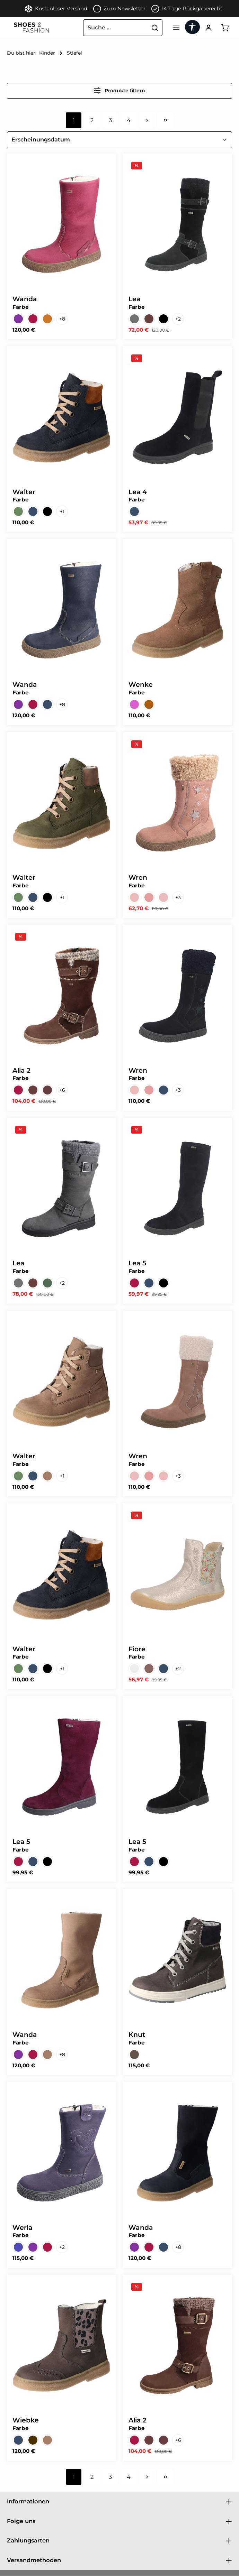  I want to click on [Turino schwarz Sympatex WF], so click(163, 1283).